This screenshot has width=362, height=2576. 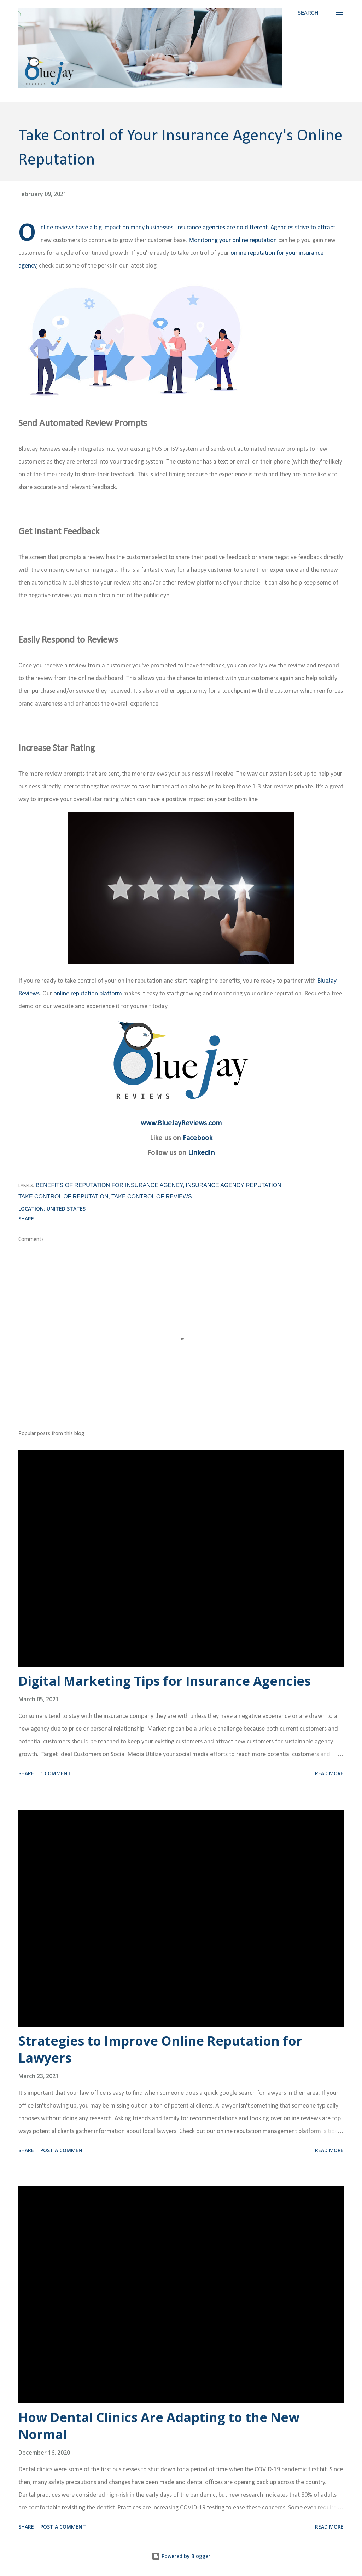 I want to click on 1 comment, so click(x=55, y=1773).